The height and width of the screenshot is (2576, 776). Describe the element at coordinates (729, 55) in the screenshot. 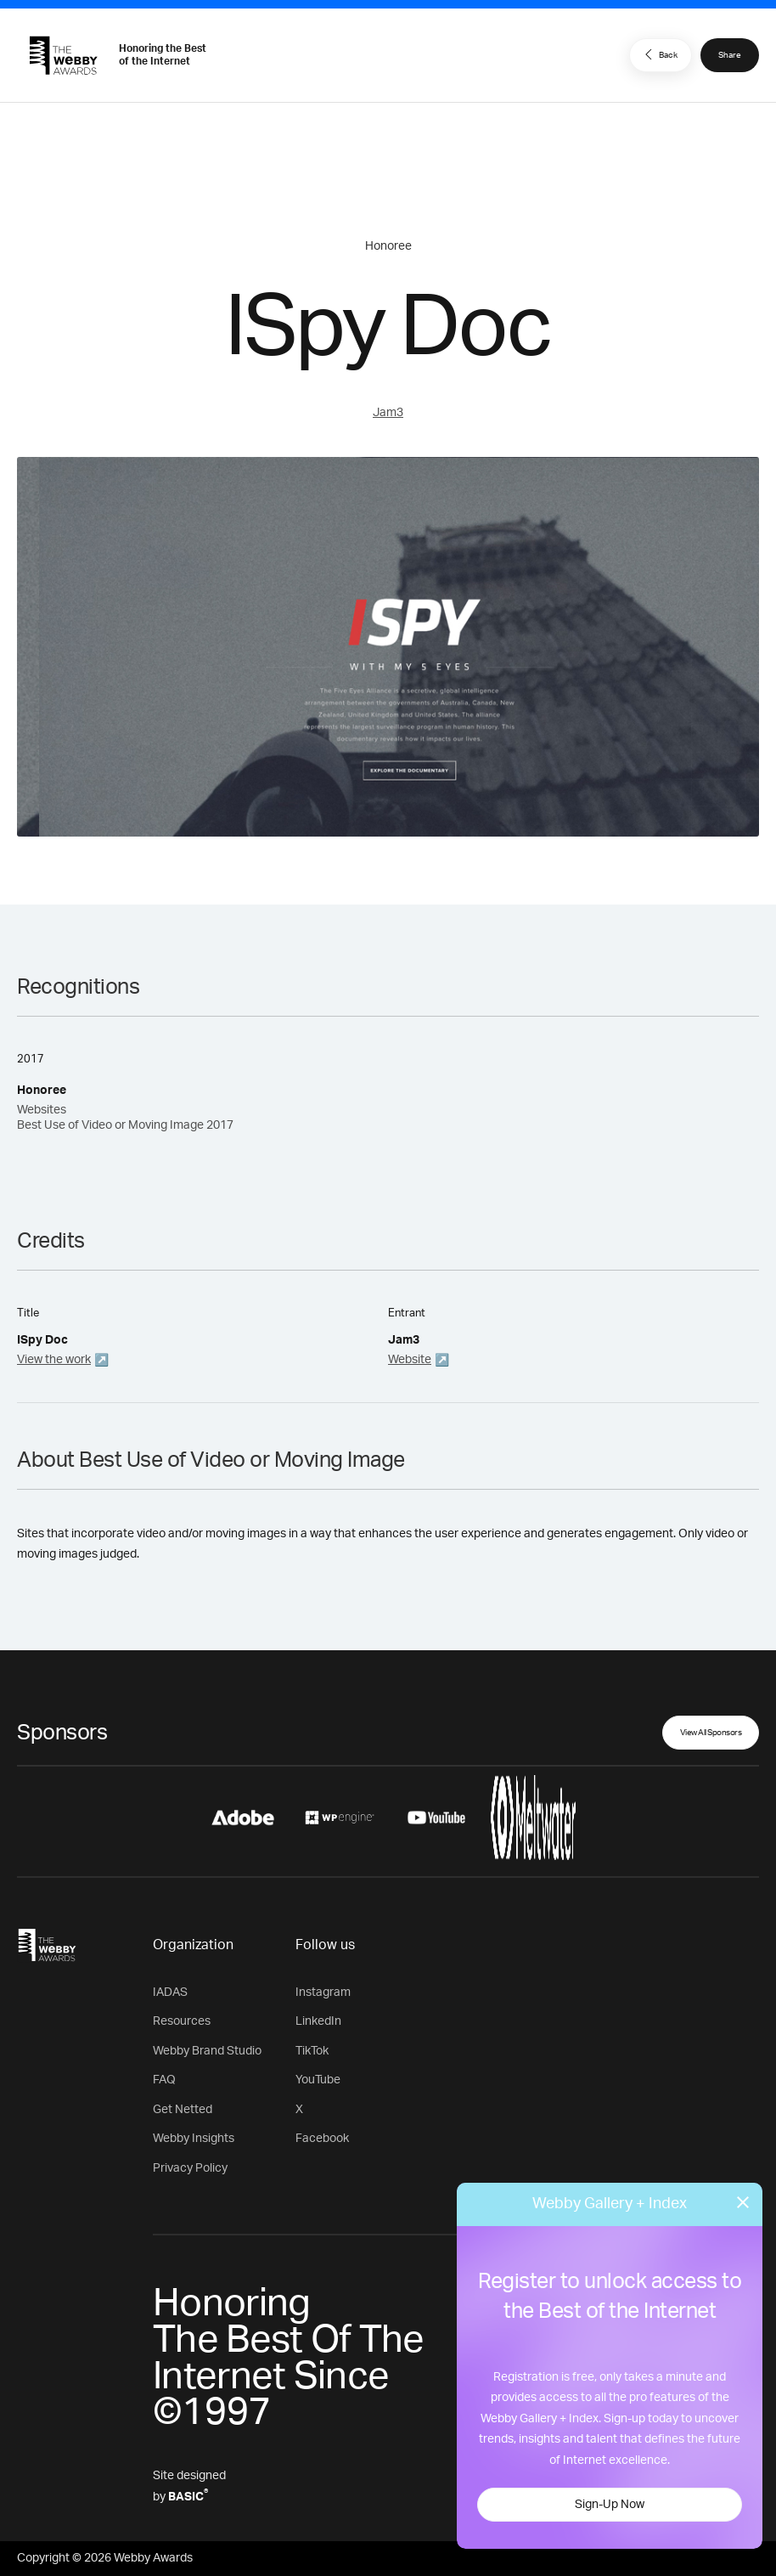

I see `Share` at that location.